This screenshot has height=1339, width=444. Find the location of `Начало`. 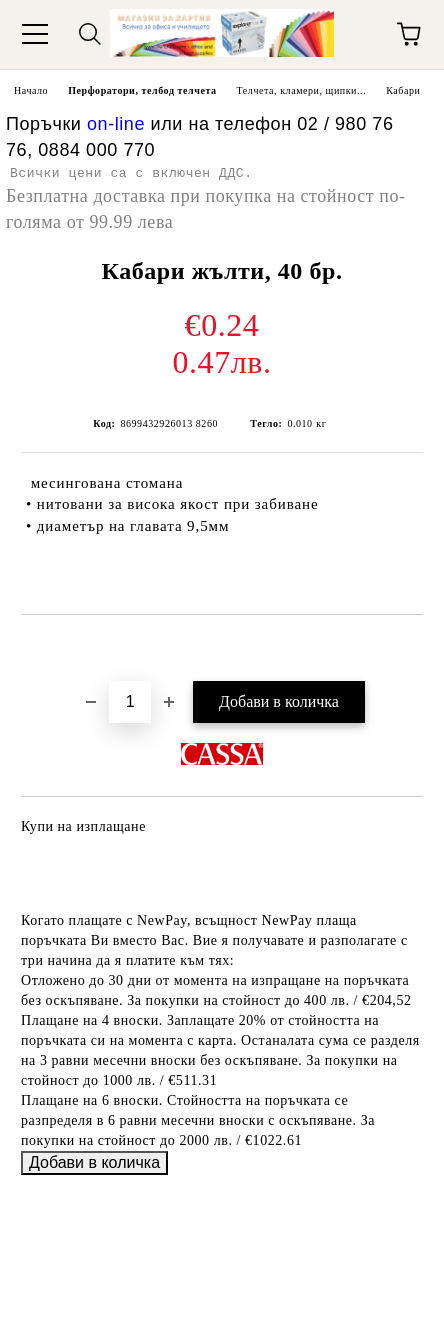

Начало is located at coordinates (31, 90).